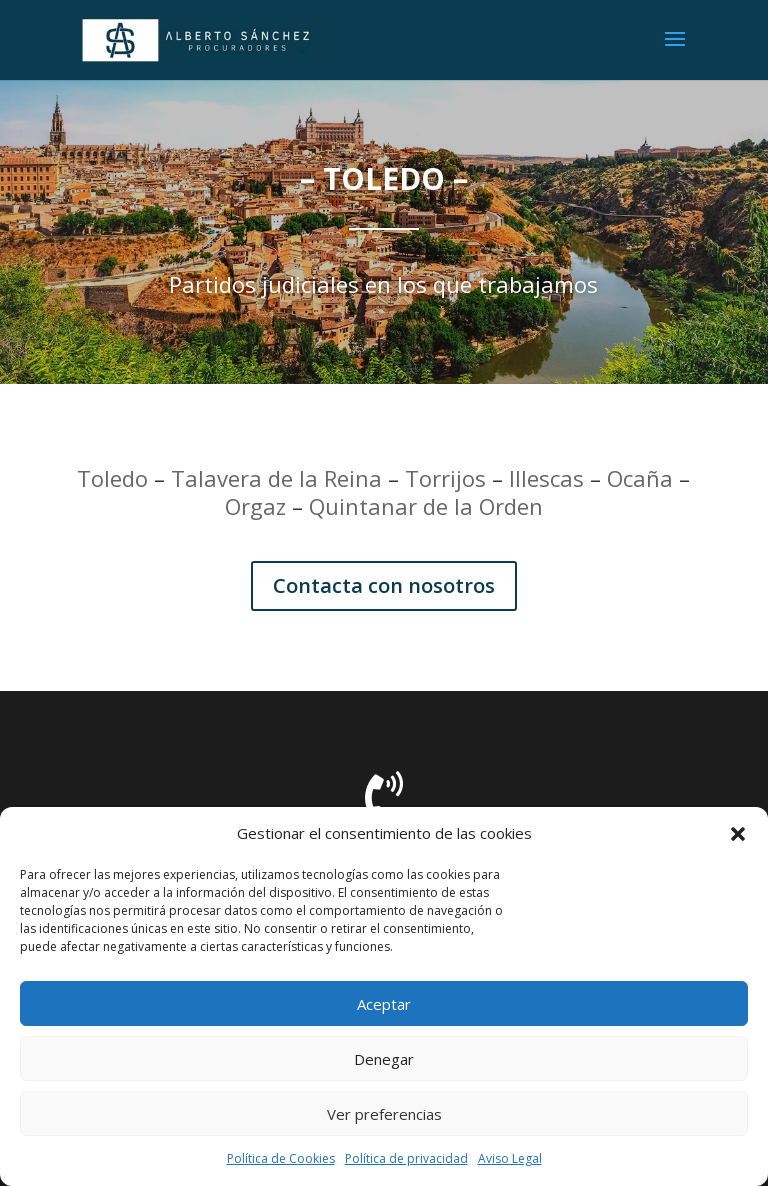  What do you see at coordinates (384, 585) in the screenshot?
I see `Contacta con nosotros` at bounding box center [384, 585].